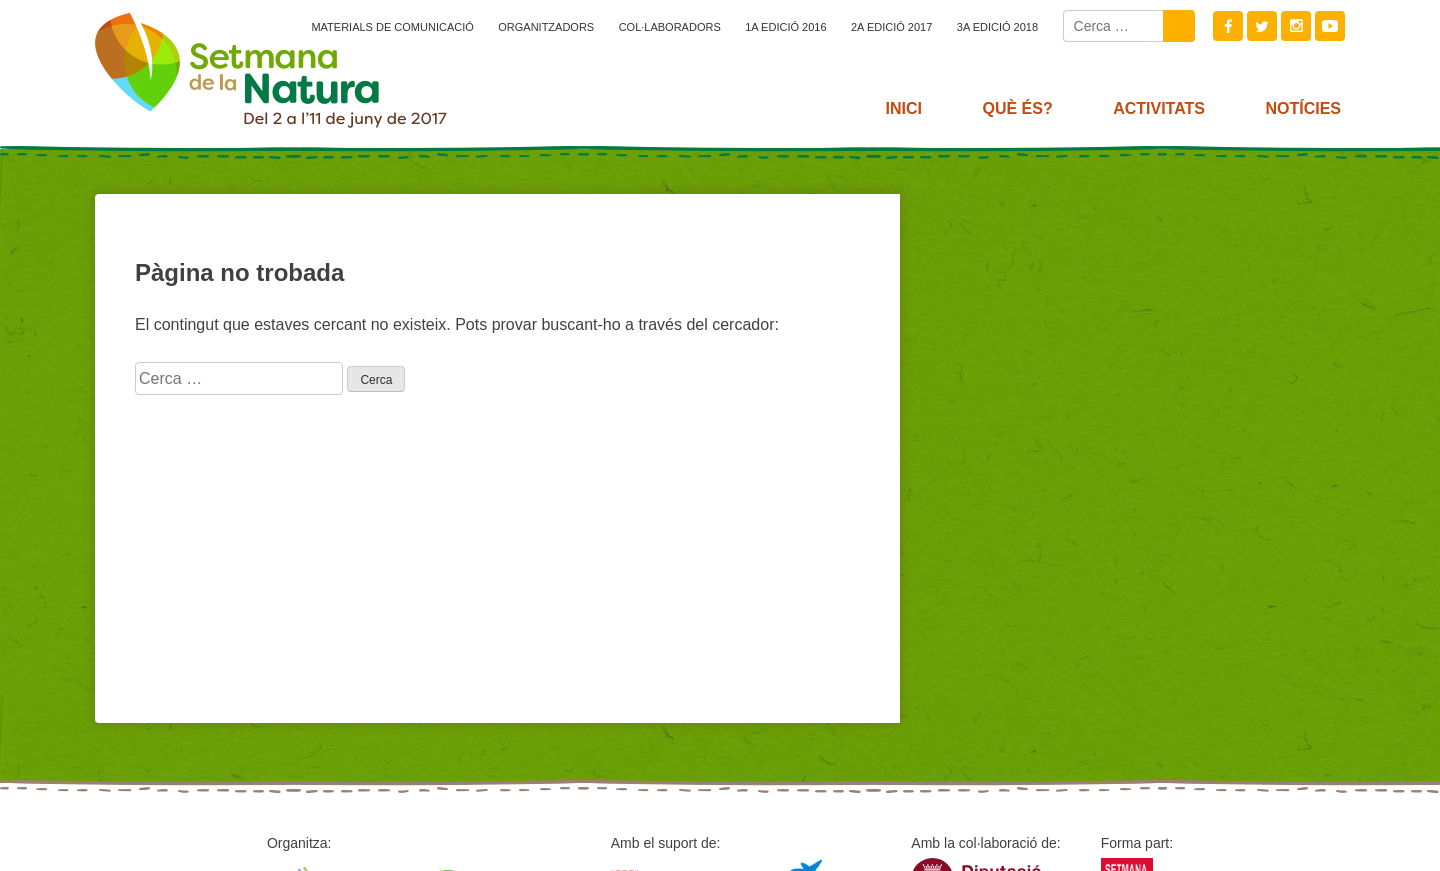 This screenshot has height=871, width=1440. I want to click on 2017, so click(271, 70).